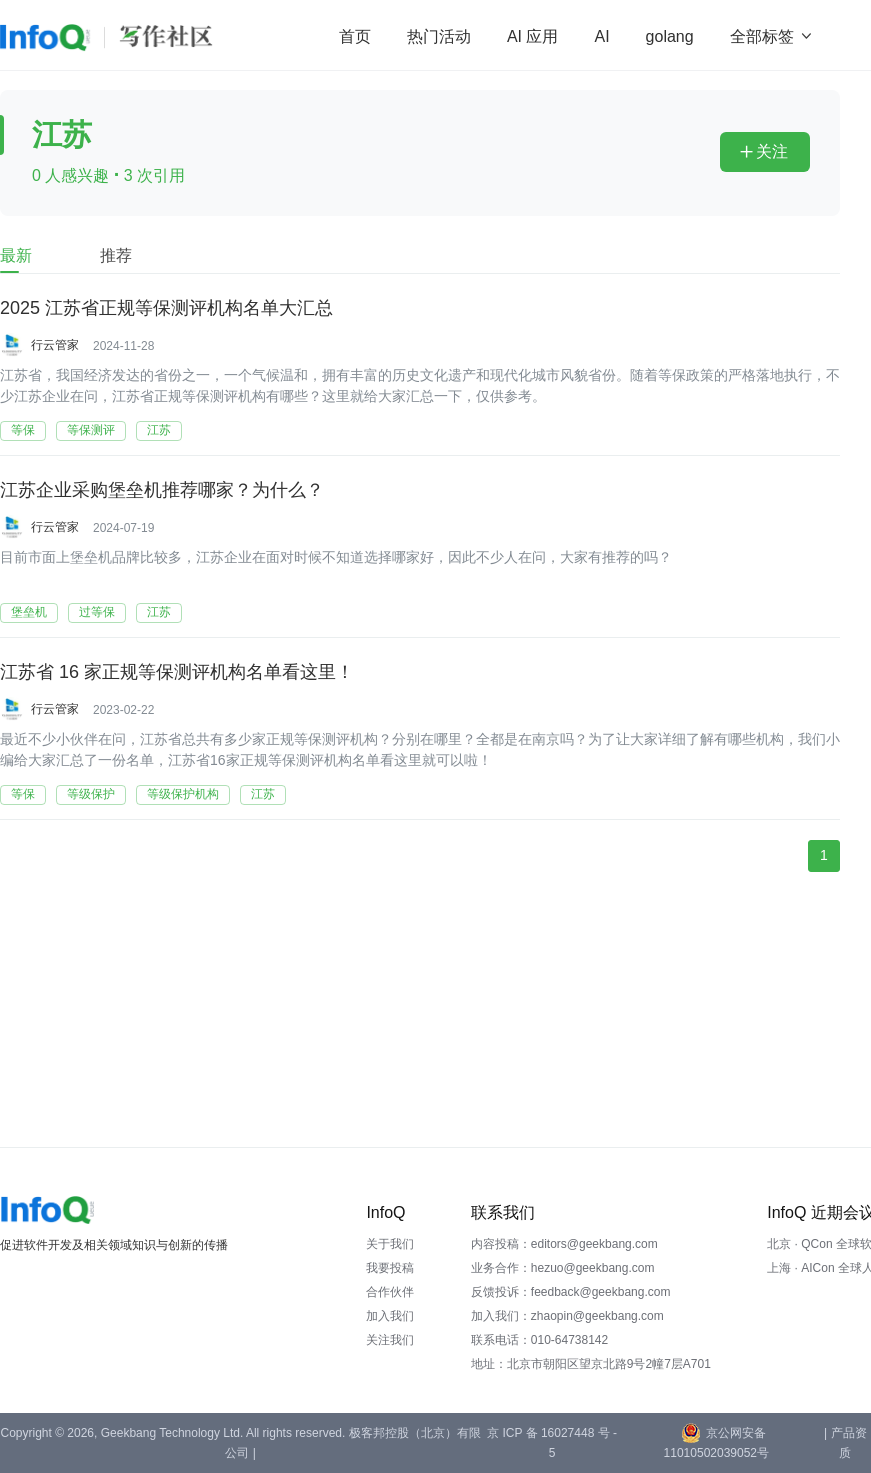  I want to click on 合作伙伴, so click(390, 1292).